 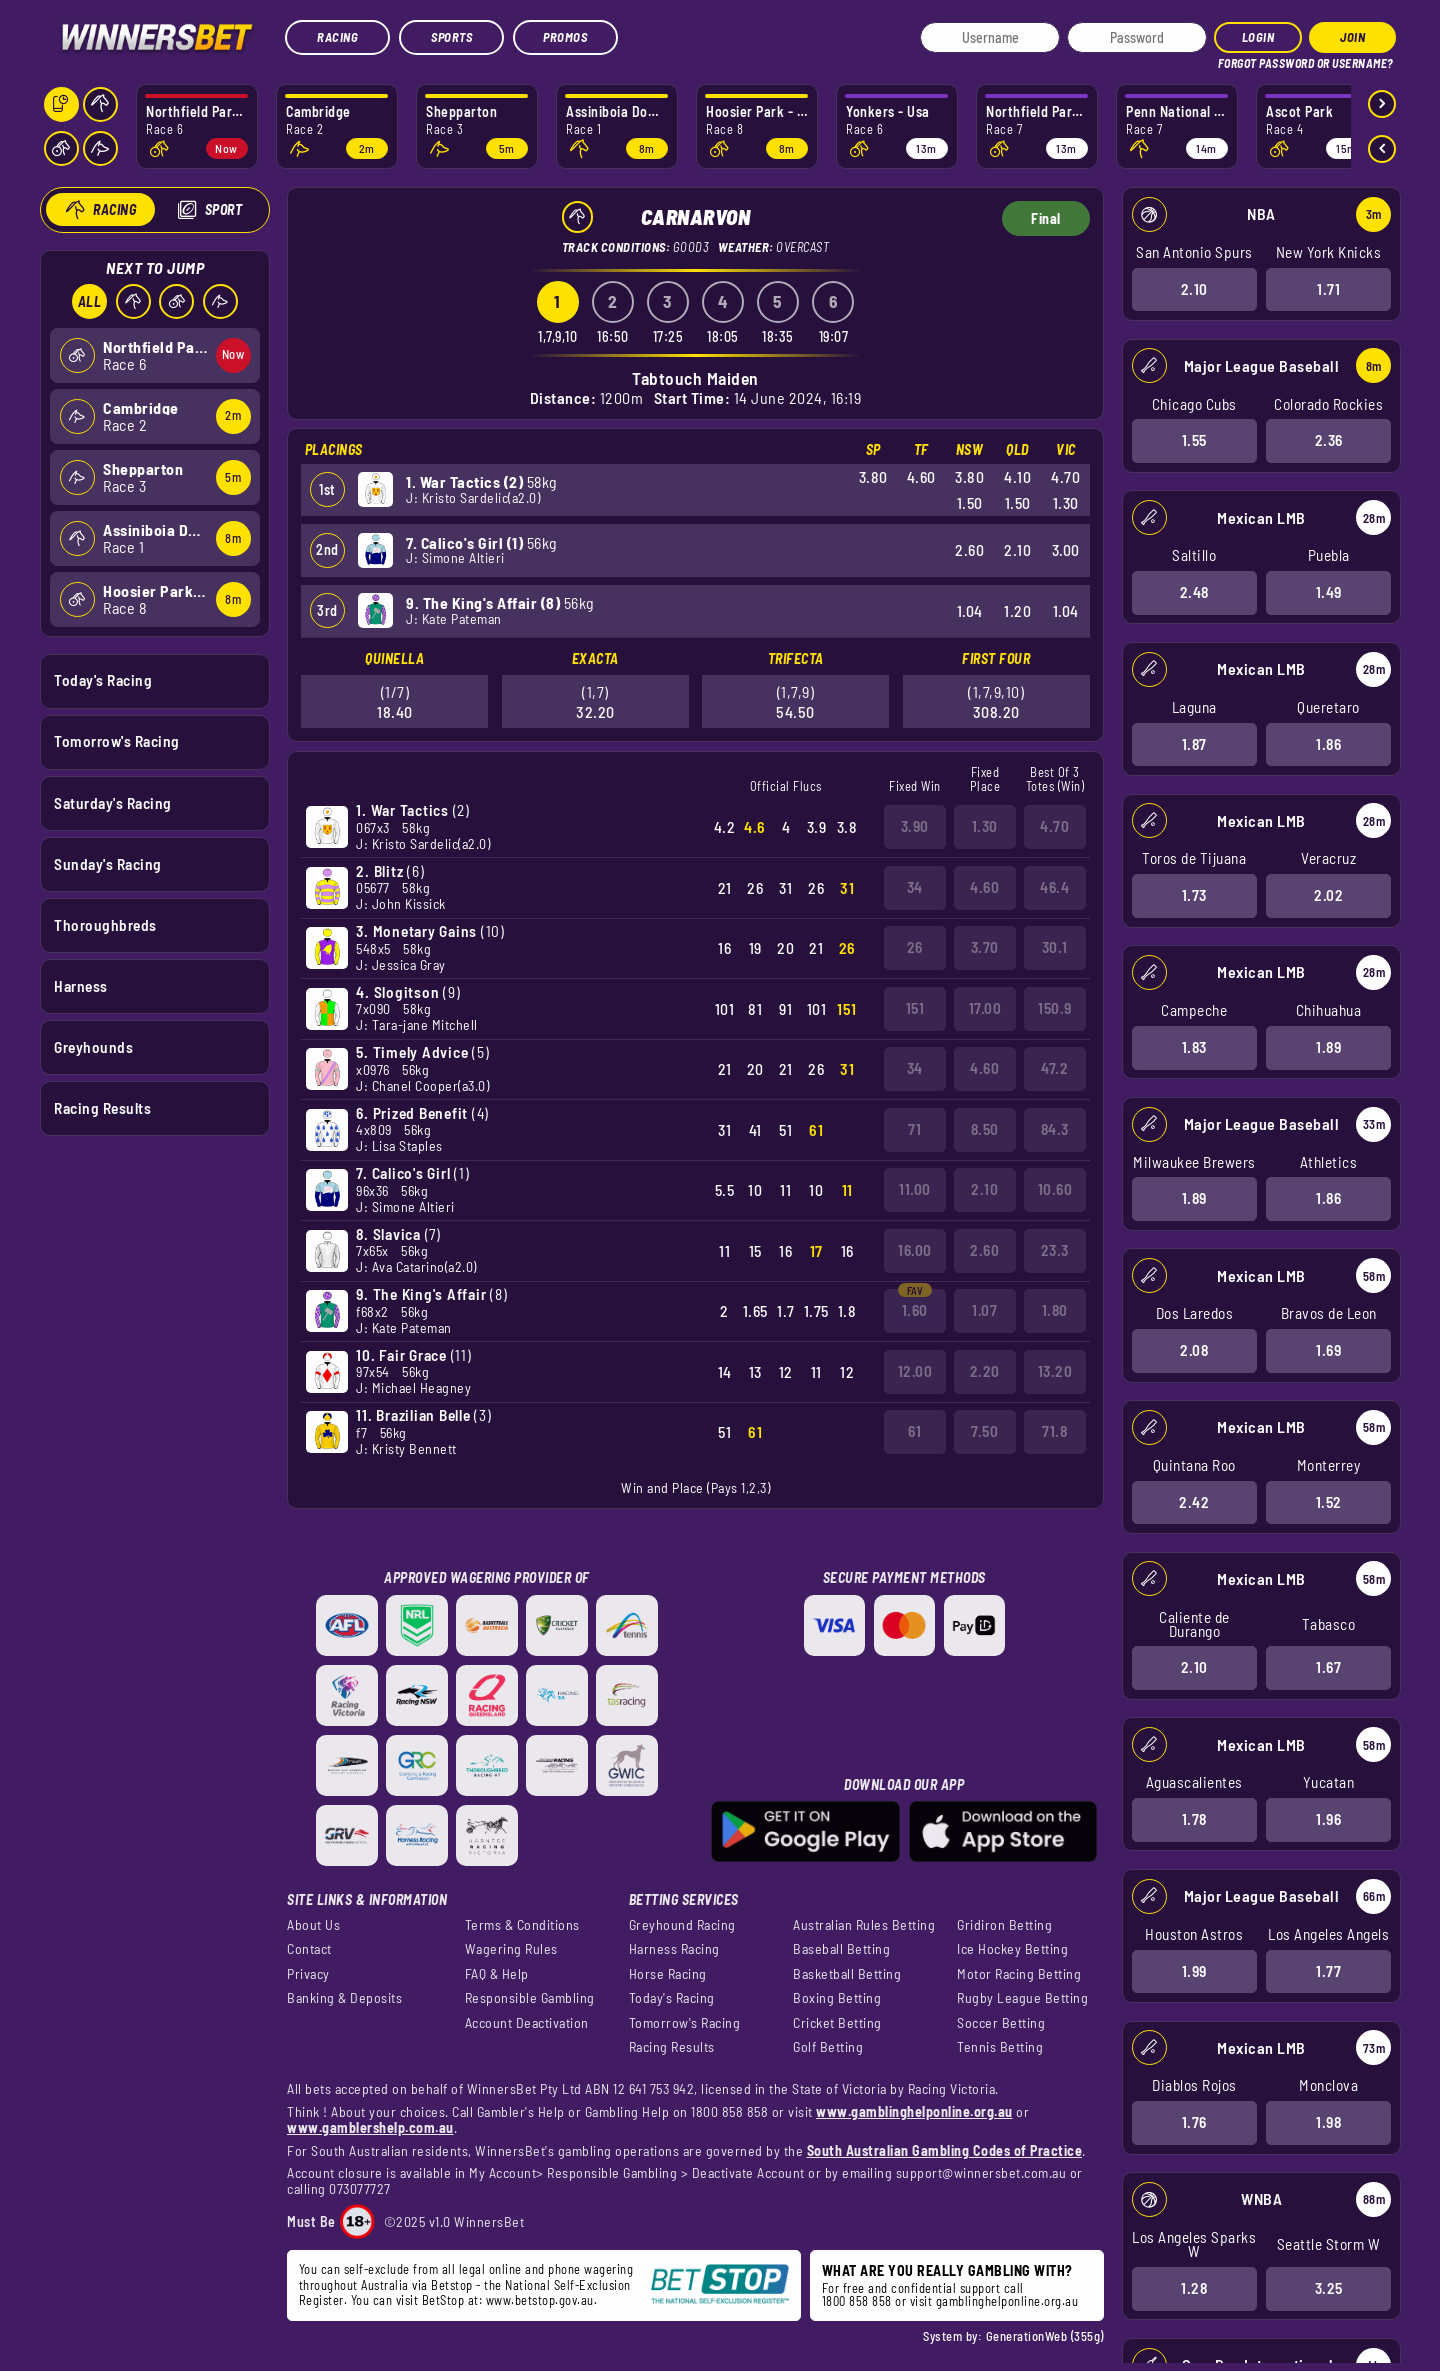 What do you see at coordinates (522, 1925) in the screenshot?
I see `Terms & Conditions` at bounding box center [522, 1925].